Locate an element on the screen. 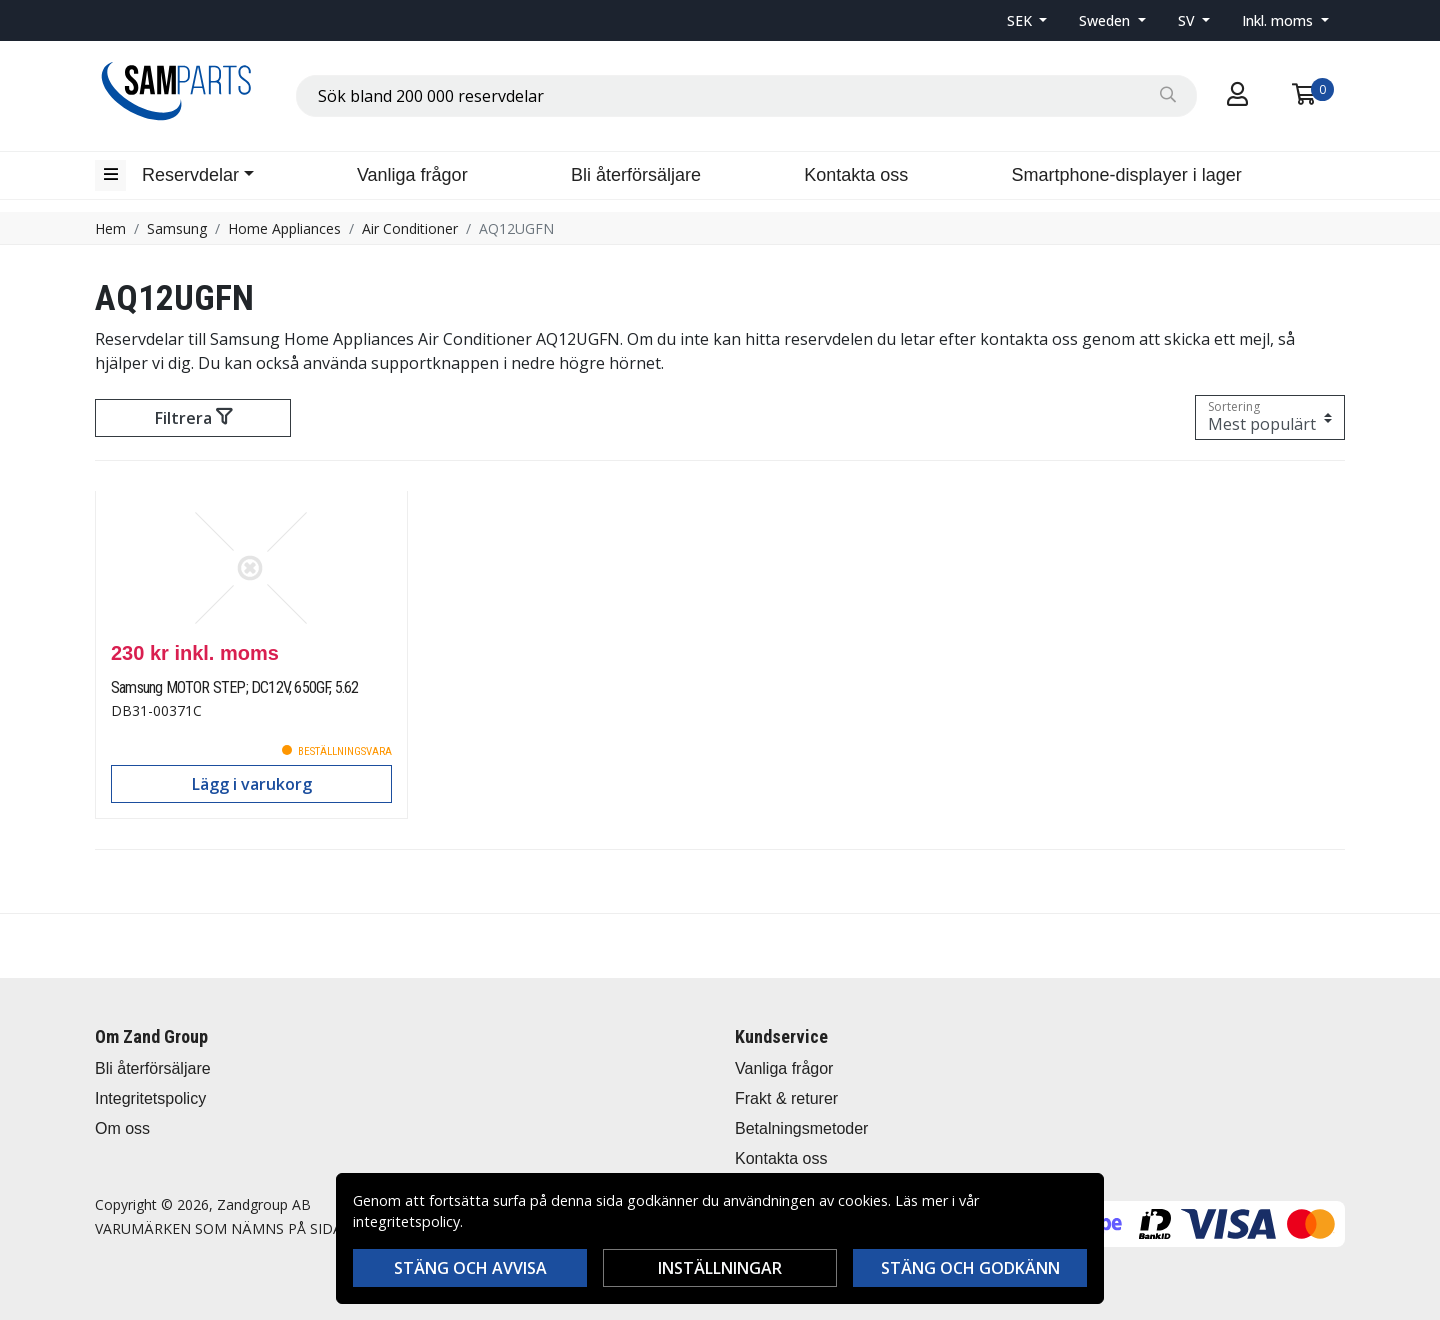  Vanliga frågor is located at coordinates (412, 175).